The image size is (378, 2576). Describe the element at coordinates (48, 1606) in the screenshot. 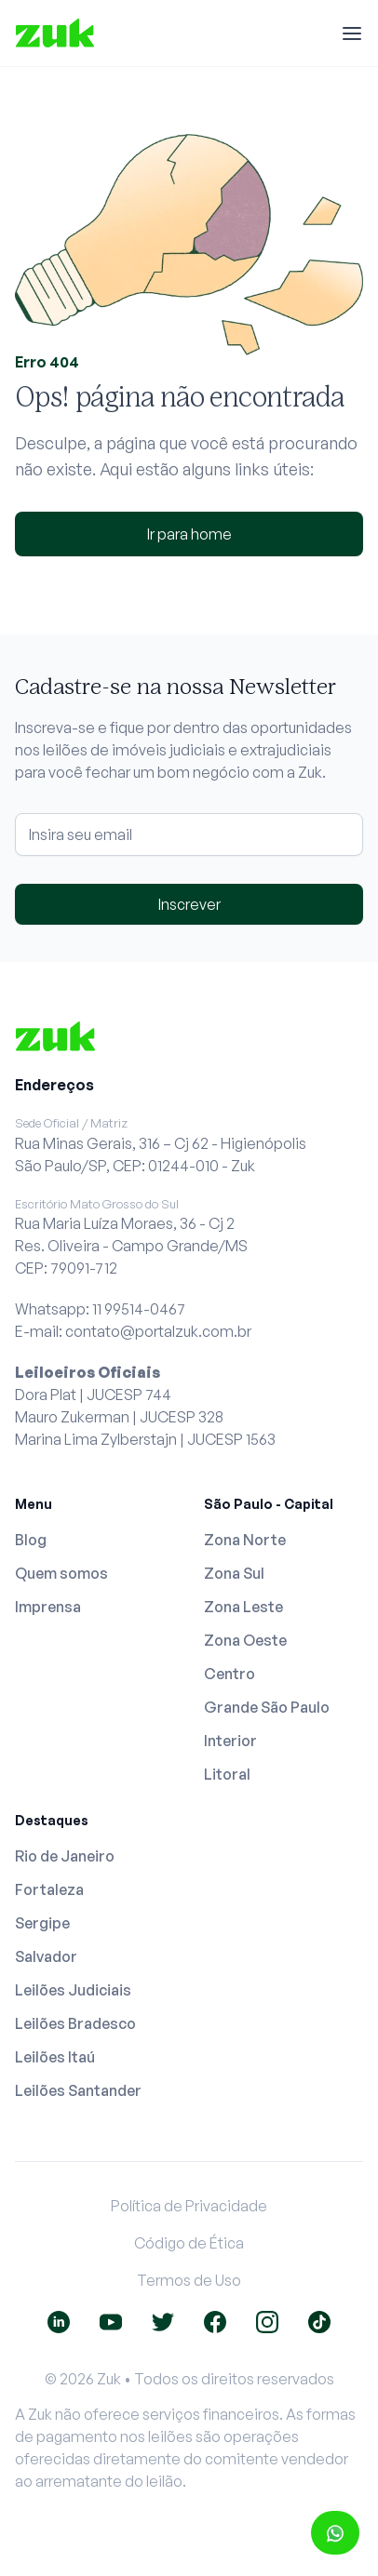

I see `Imprensa` at that location.